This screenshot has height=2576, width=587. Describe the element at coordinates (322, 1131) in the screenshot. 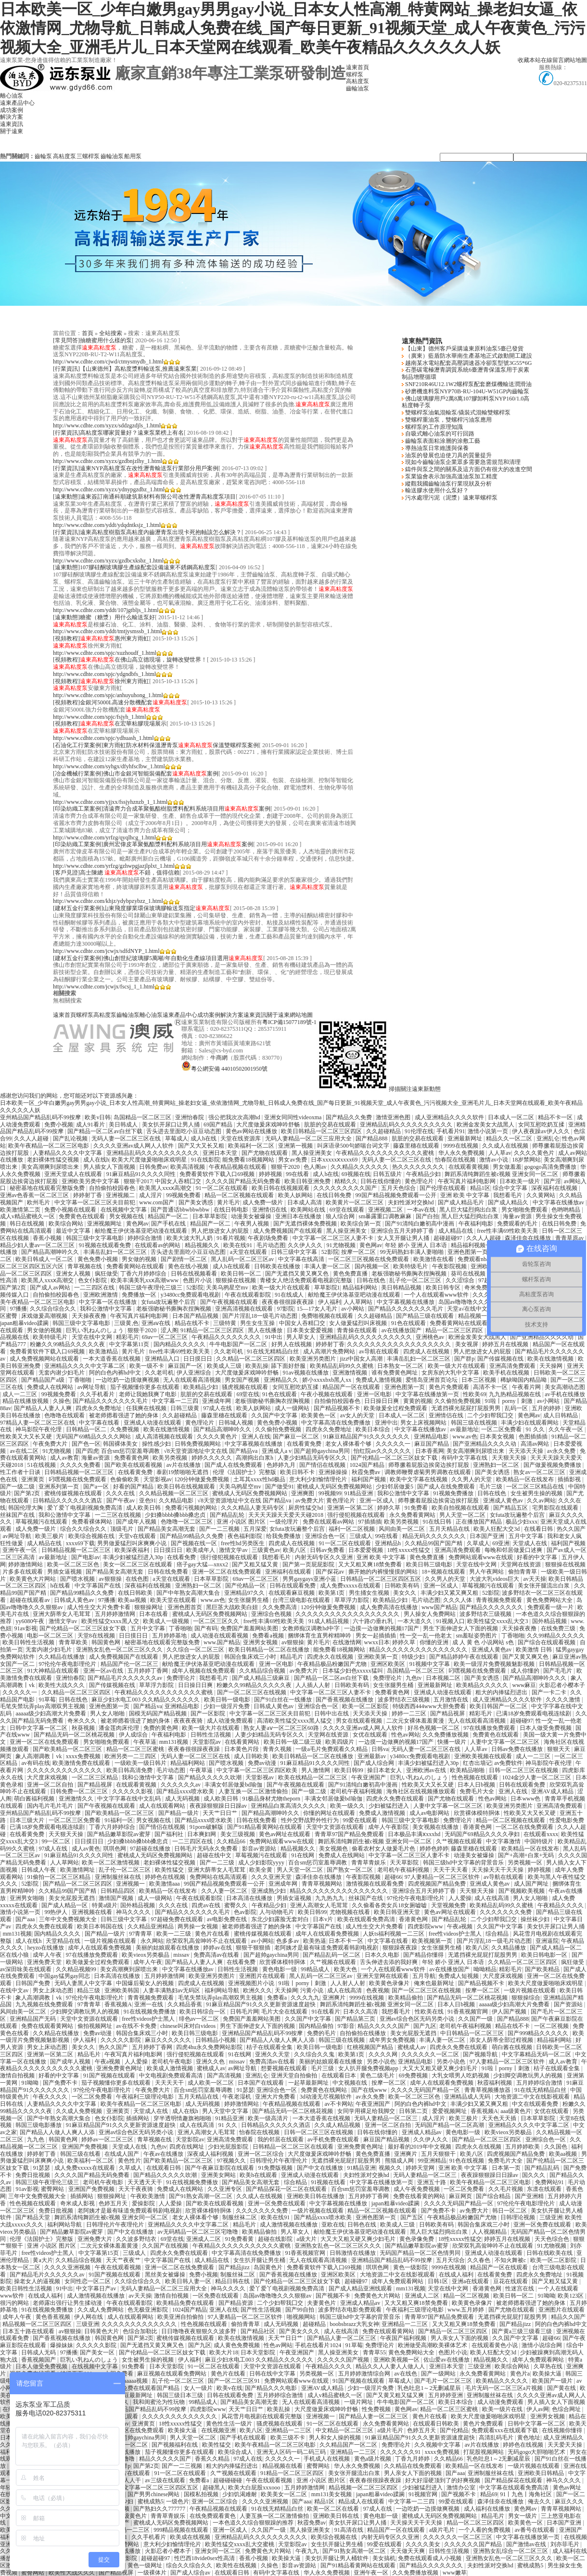

I see `欧美日韩精品一区二区三区四区` at that location.